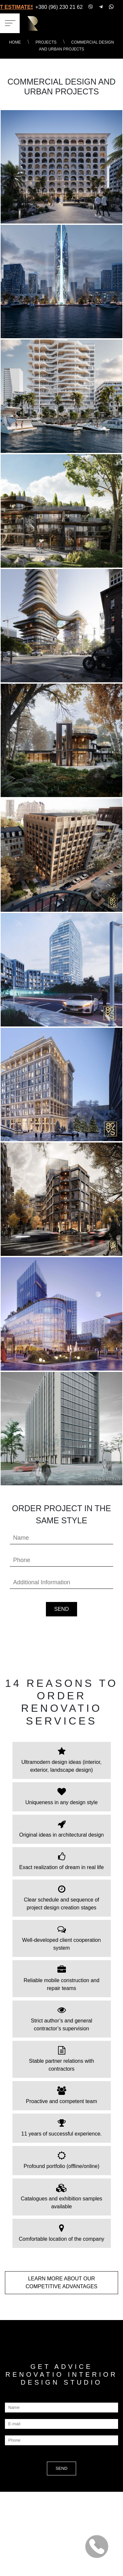  What do you see at coordinates (61, 2282) in the screenshot?
I see `LEARN MORE about our COMPETITIVE ADVANTAGES` at bounding box center [61, 2282].